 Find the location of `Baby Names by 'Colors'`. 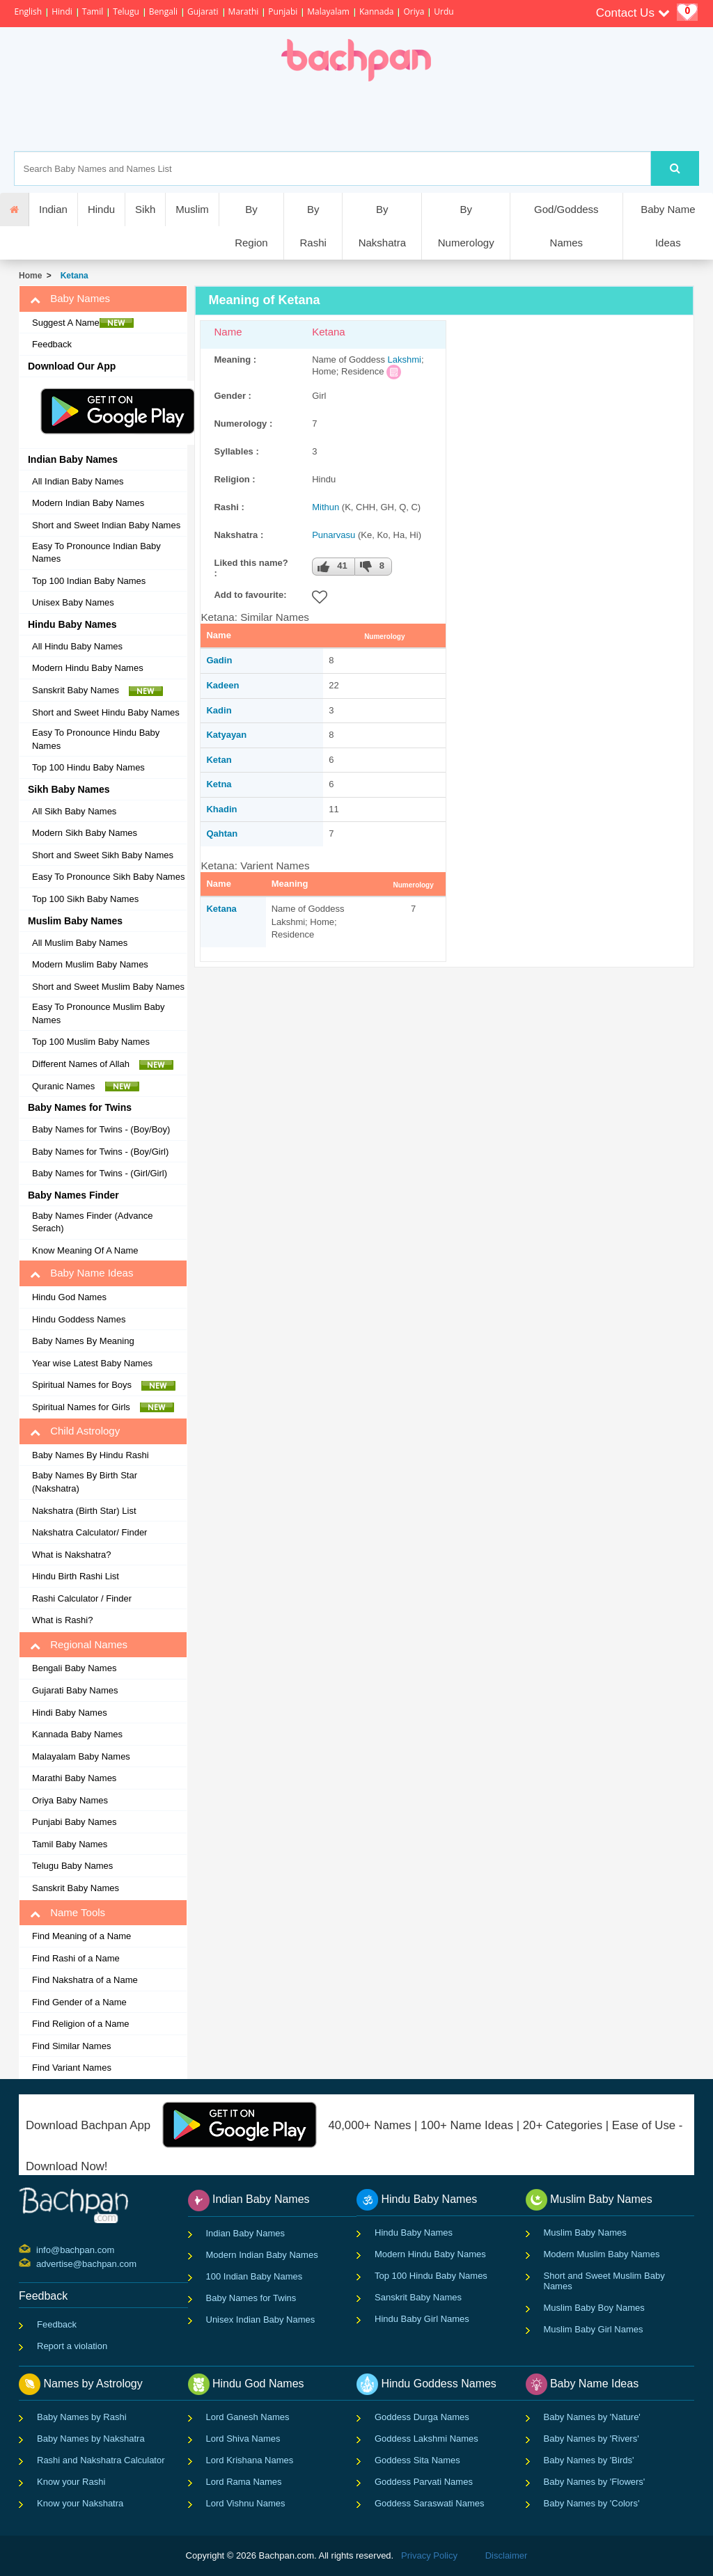

Baby Names by 'Colors' is located at coordinates (592, 2503).